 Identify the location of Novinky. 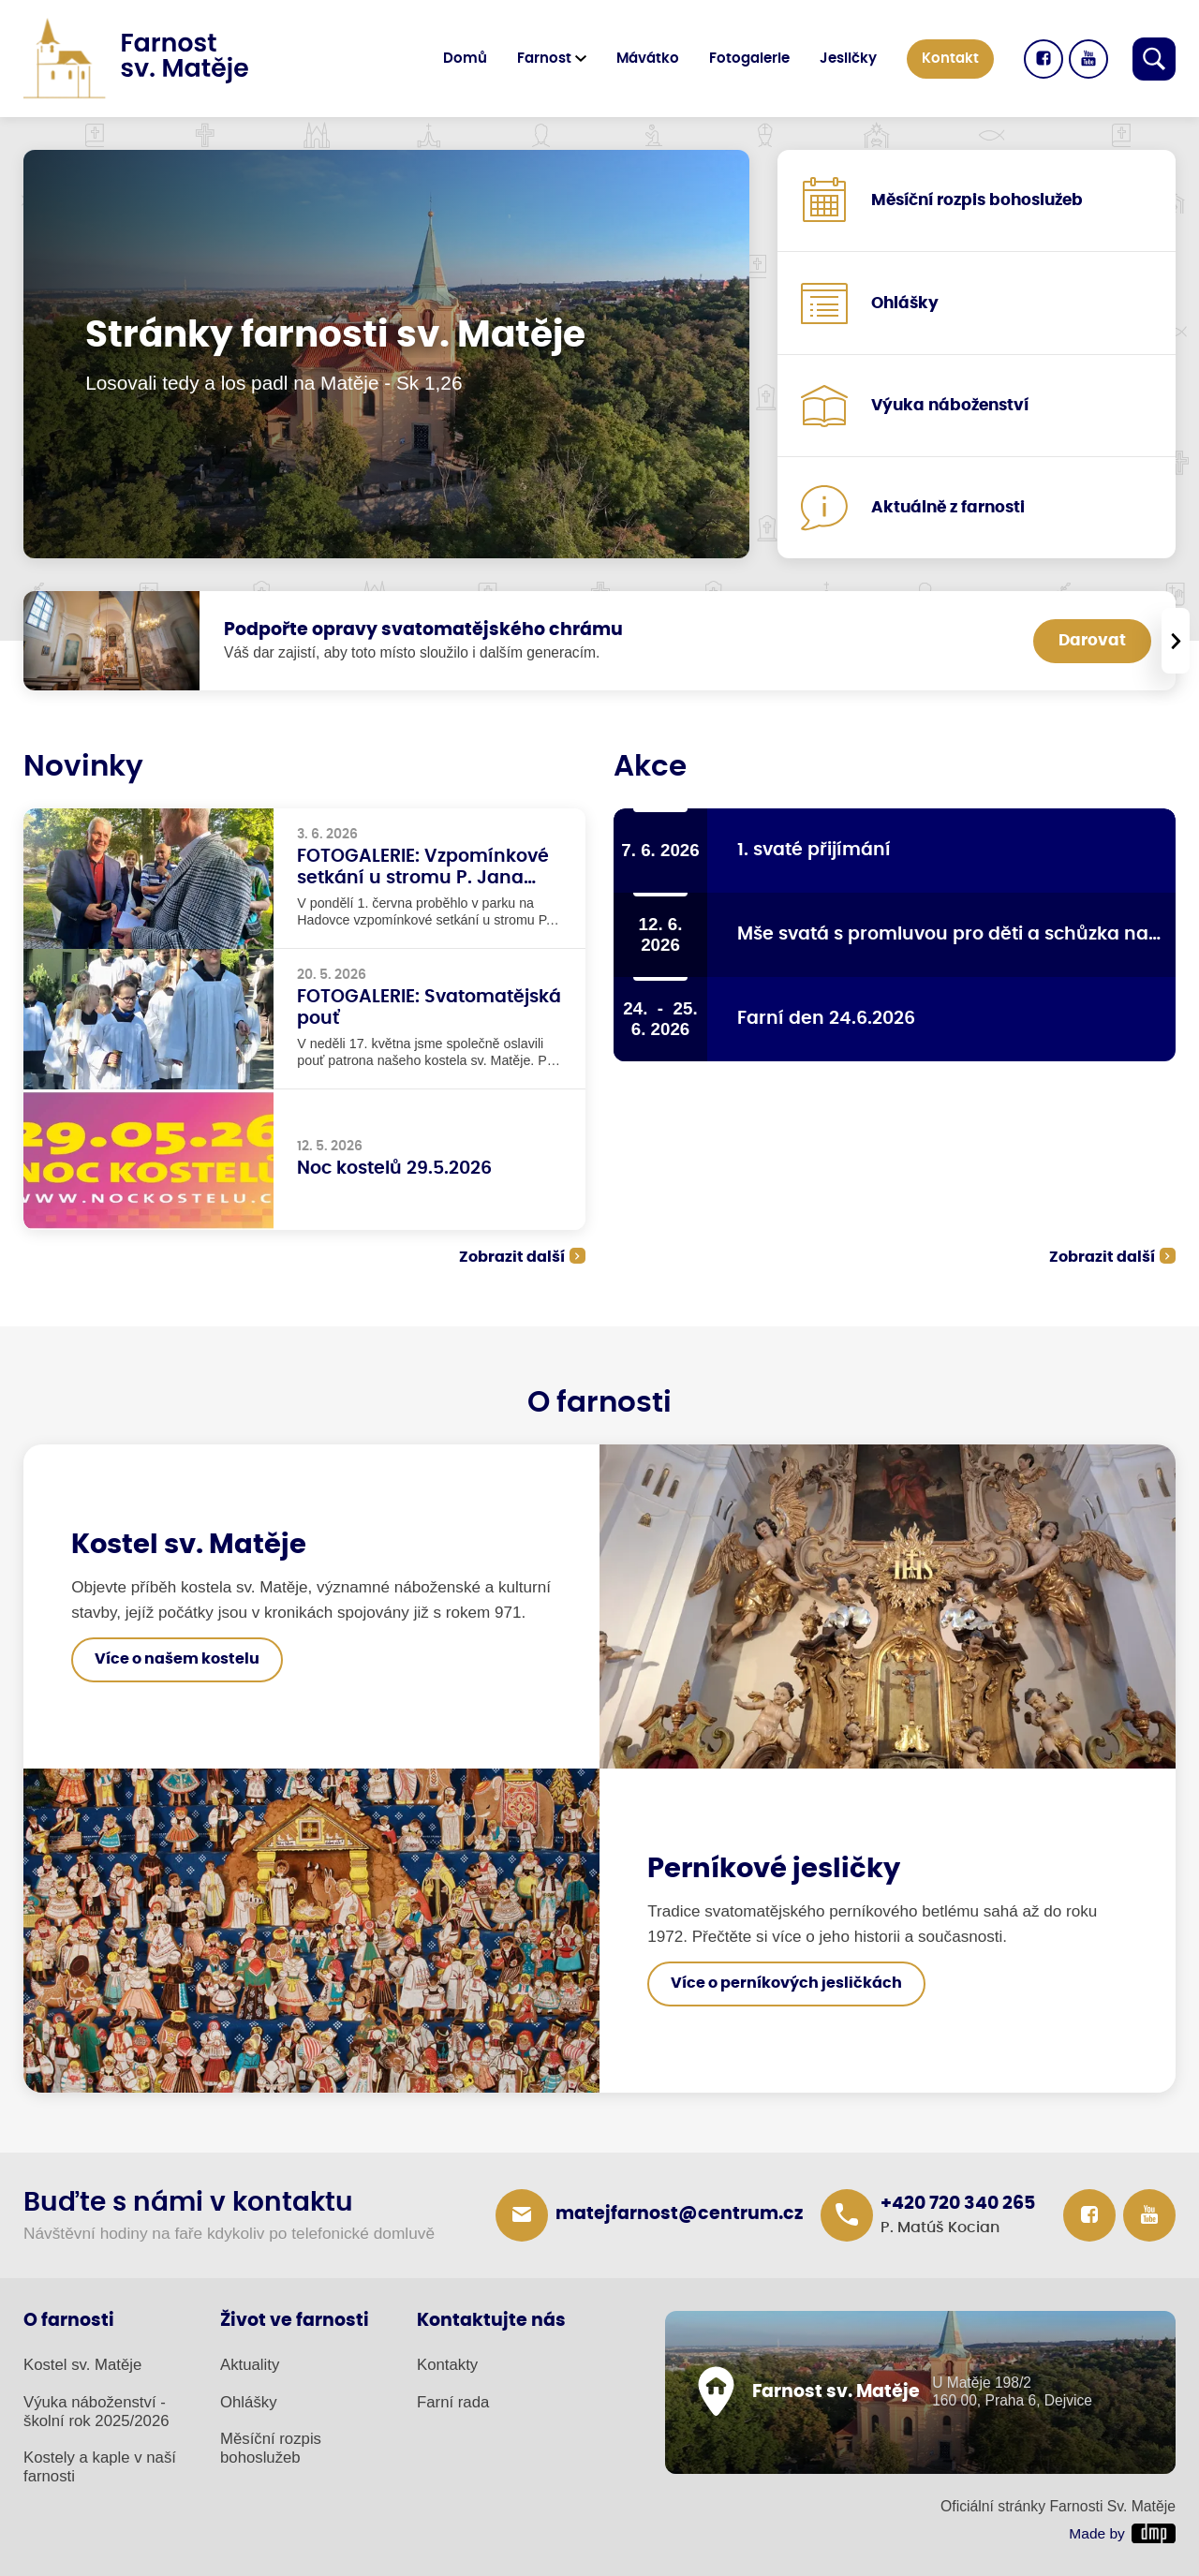
(83, 767).